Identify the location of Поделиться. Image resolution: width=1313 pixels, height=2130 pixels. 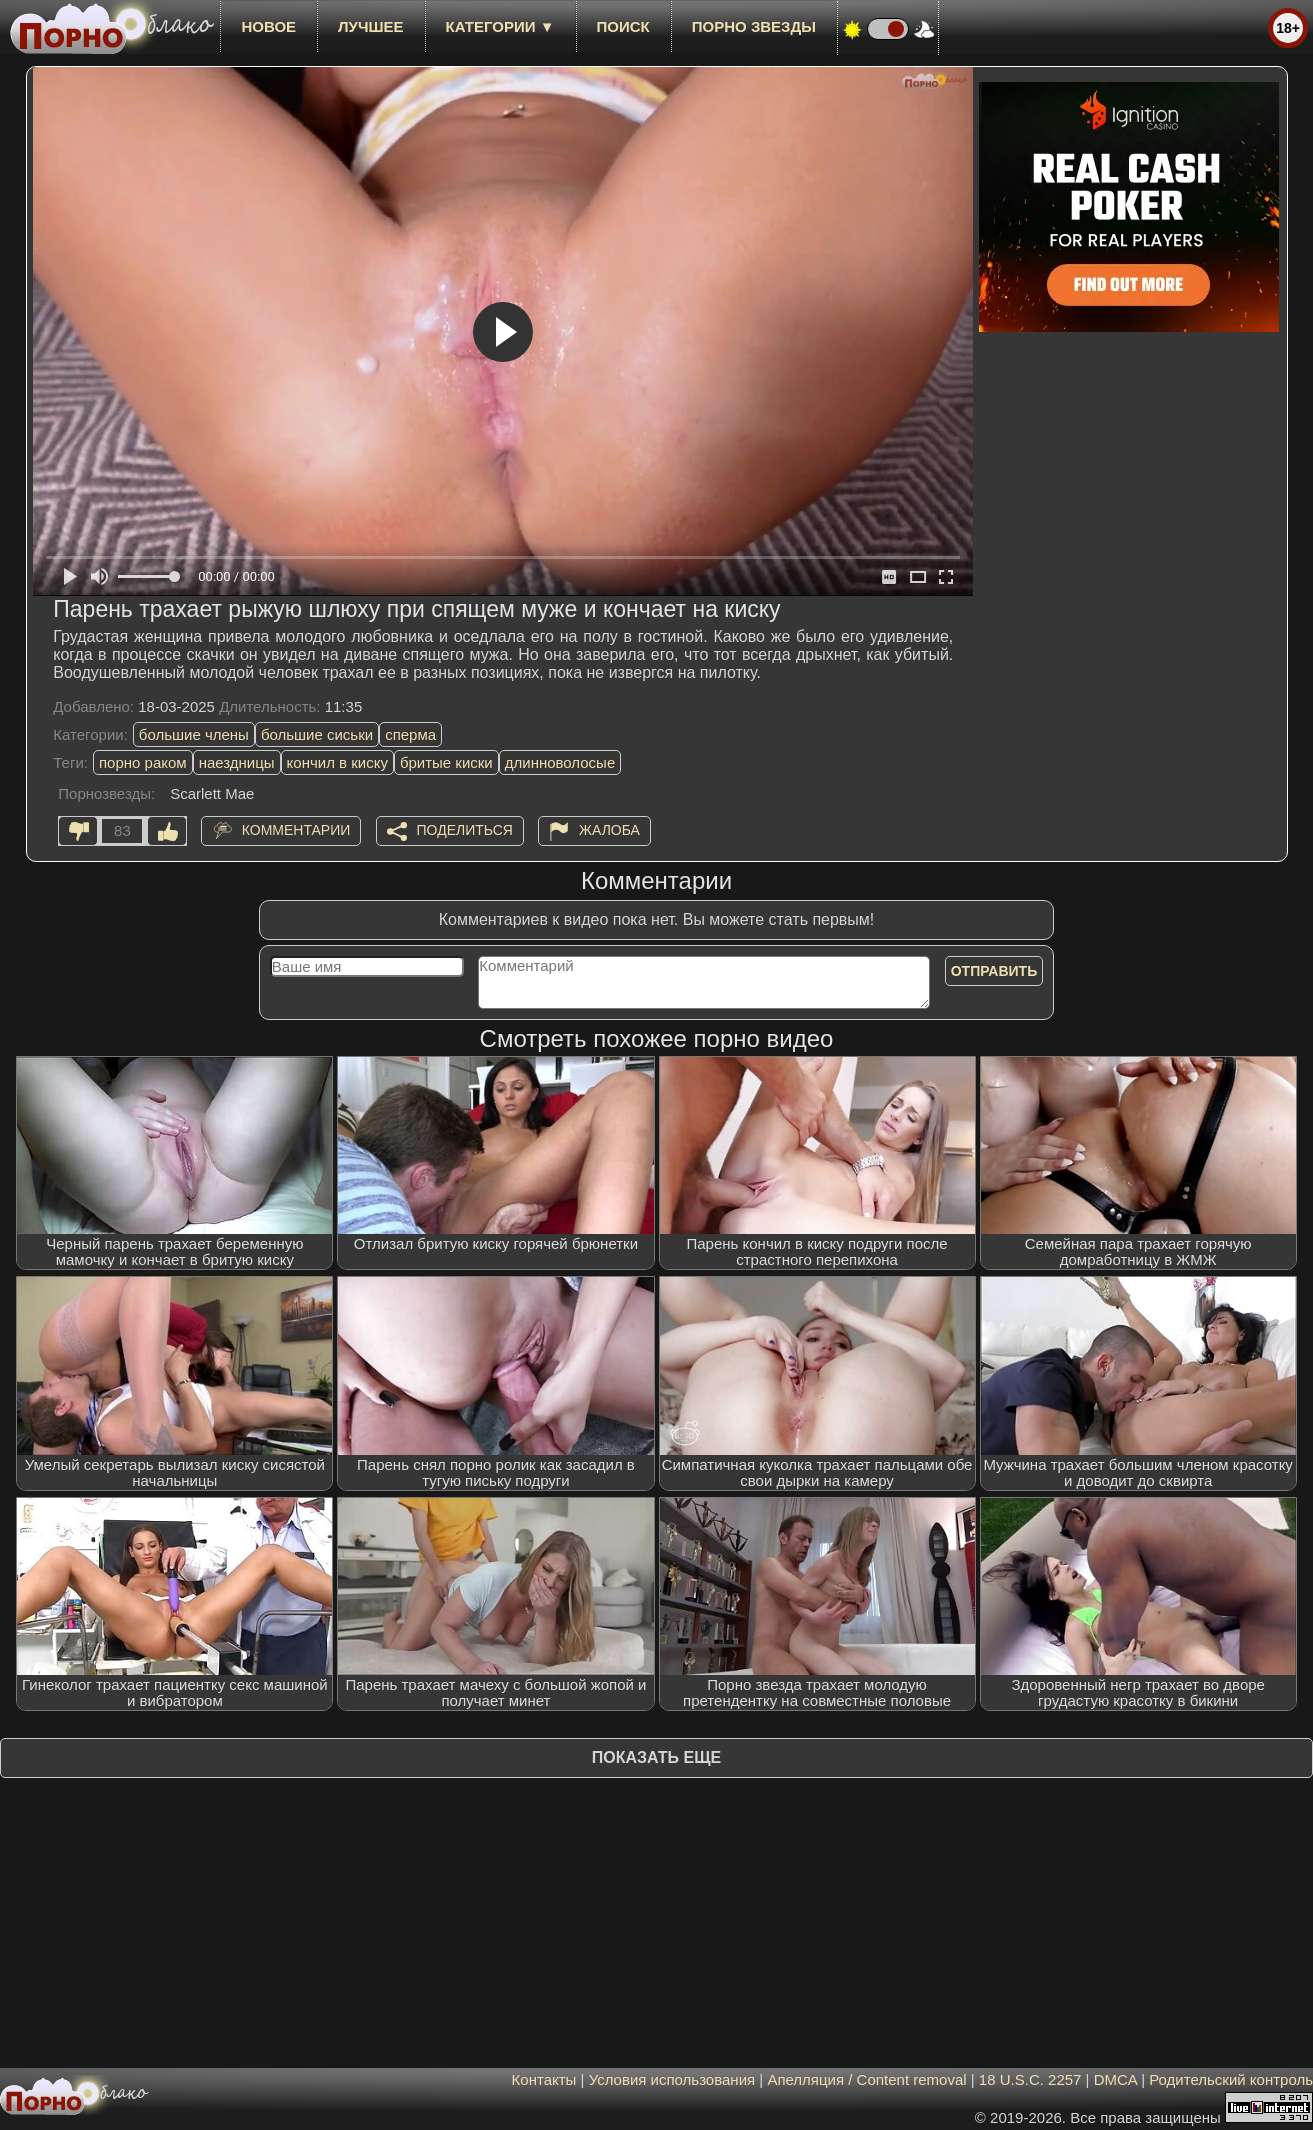
(465, 830).